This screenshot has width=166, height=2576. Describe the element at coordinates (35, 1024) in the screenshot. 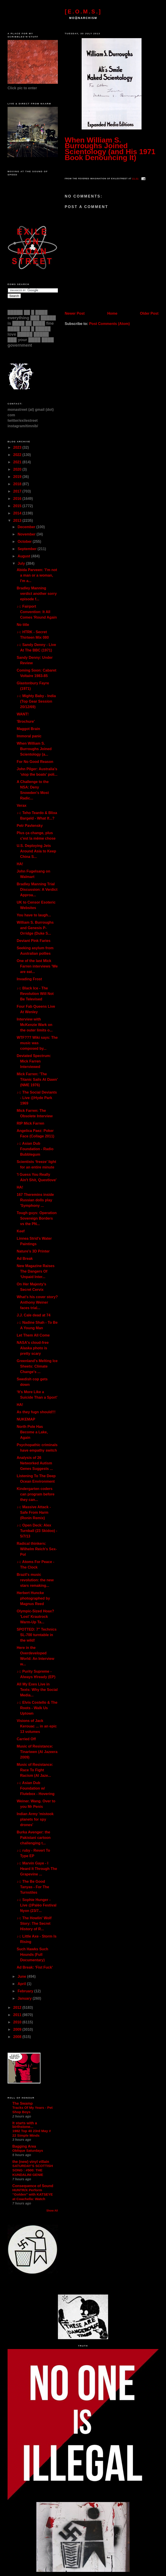

I see `Interview with McKenzie Wark on the outer limits o...` at that location.